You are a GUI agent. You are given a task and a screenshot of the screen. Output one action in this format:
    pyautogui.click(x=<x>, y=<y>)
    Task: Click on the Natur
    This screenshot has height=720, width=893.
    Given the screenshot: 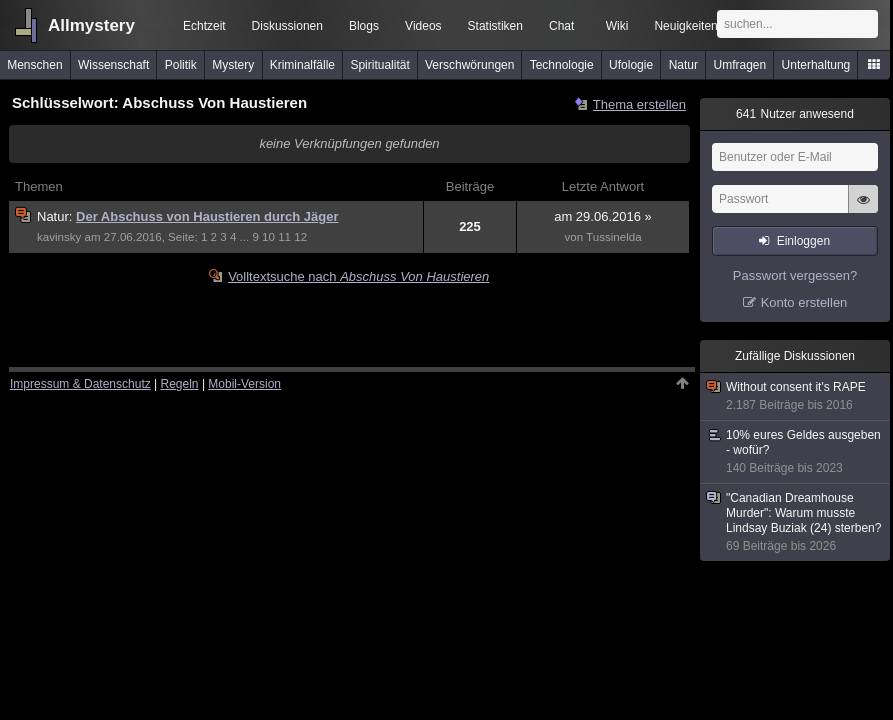 What is the action you would take?
    pyautogui.click(x=683, y=65)
    